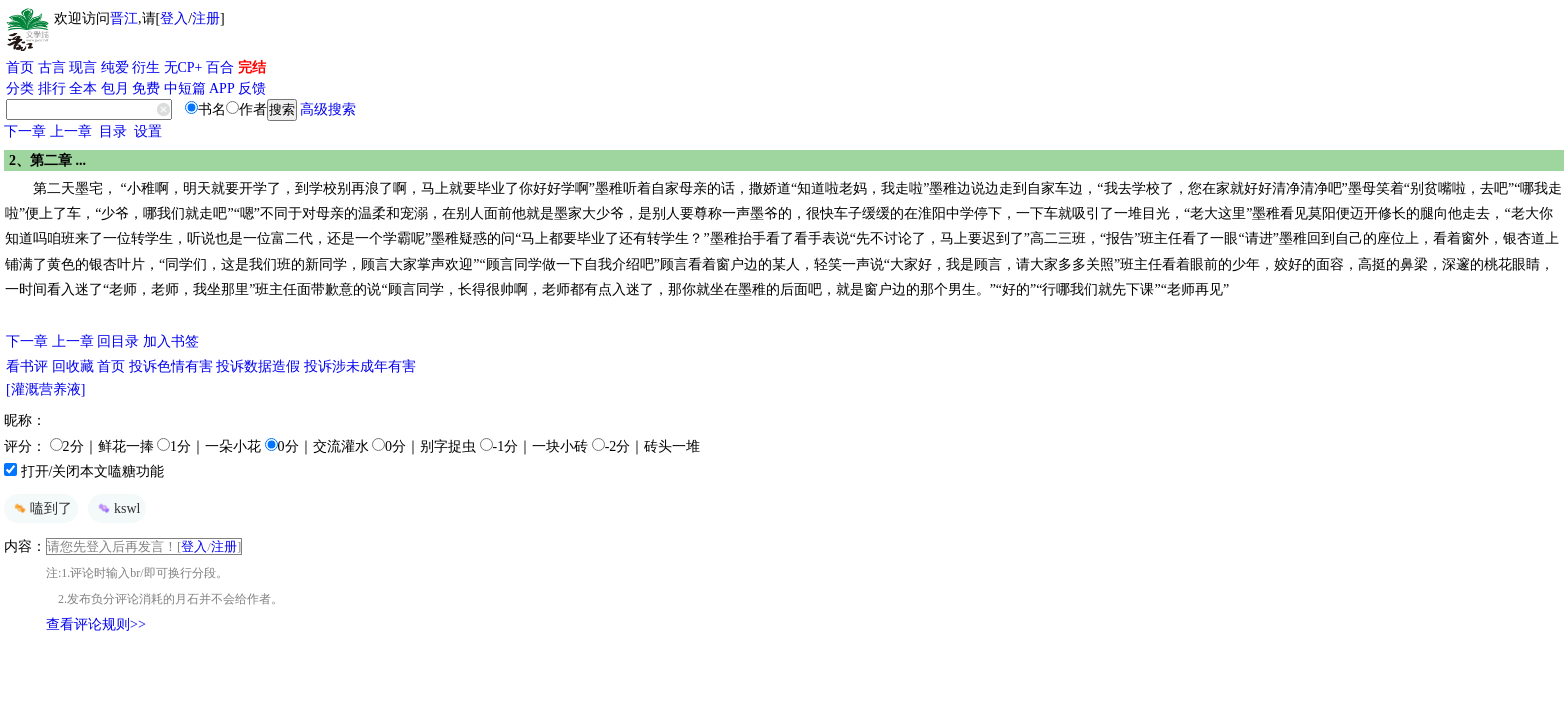 This screenshot has height=720, width=1568. I want to click on 投诉涉未成年有害, so click(360, 366).